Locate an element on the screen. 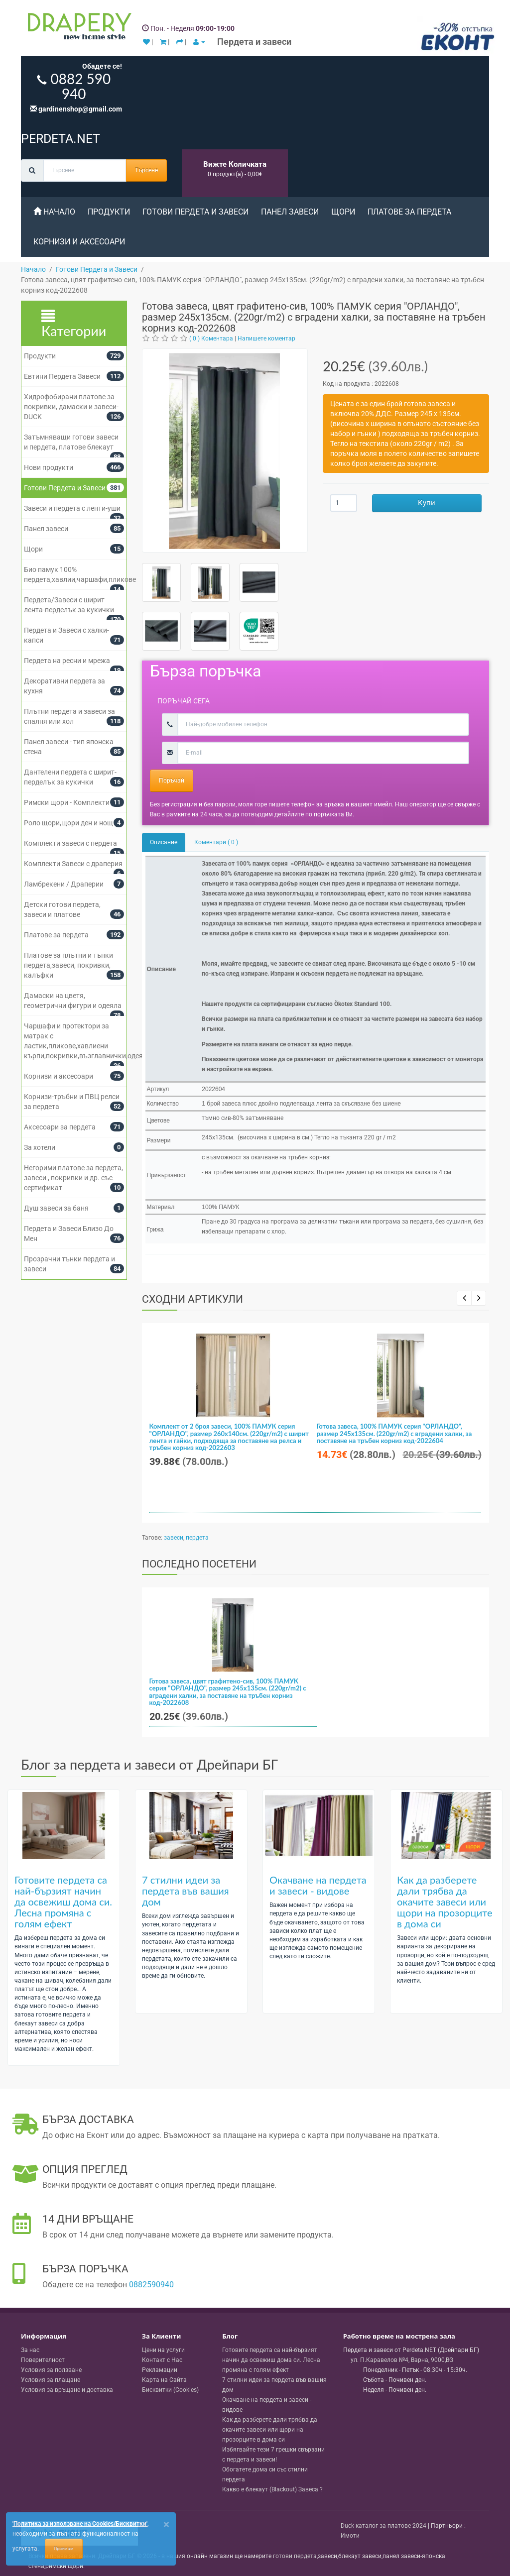  Хидрофобирани платове за покривки, дамаски и завеси- DUCK is located at coordinates (71, 407).